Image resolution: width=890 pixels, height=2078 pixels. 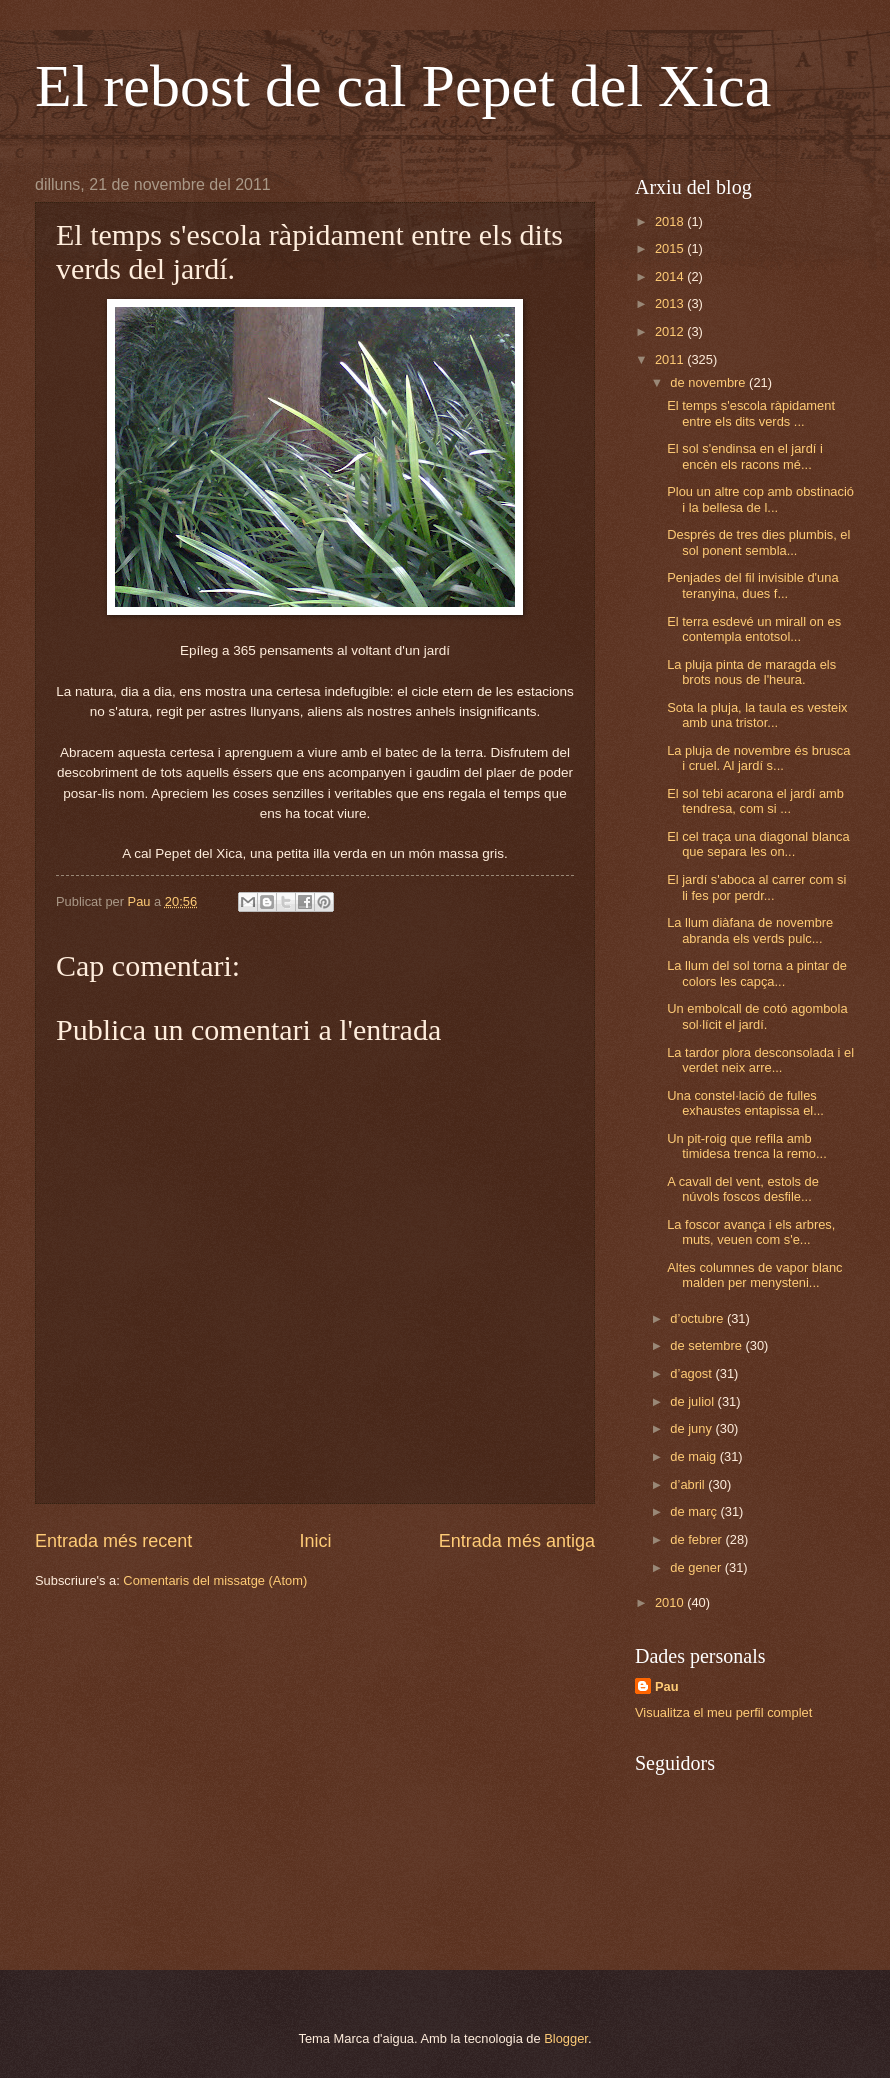 What do you see at coordinates (751, 413) in the screenshot?
I see `El temps s'escola ràpidament entre els dits verds ...` at bounding box center [751, 413].